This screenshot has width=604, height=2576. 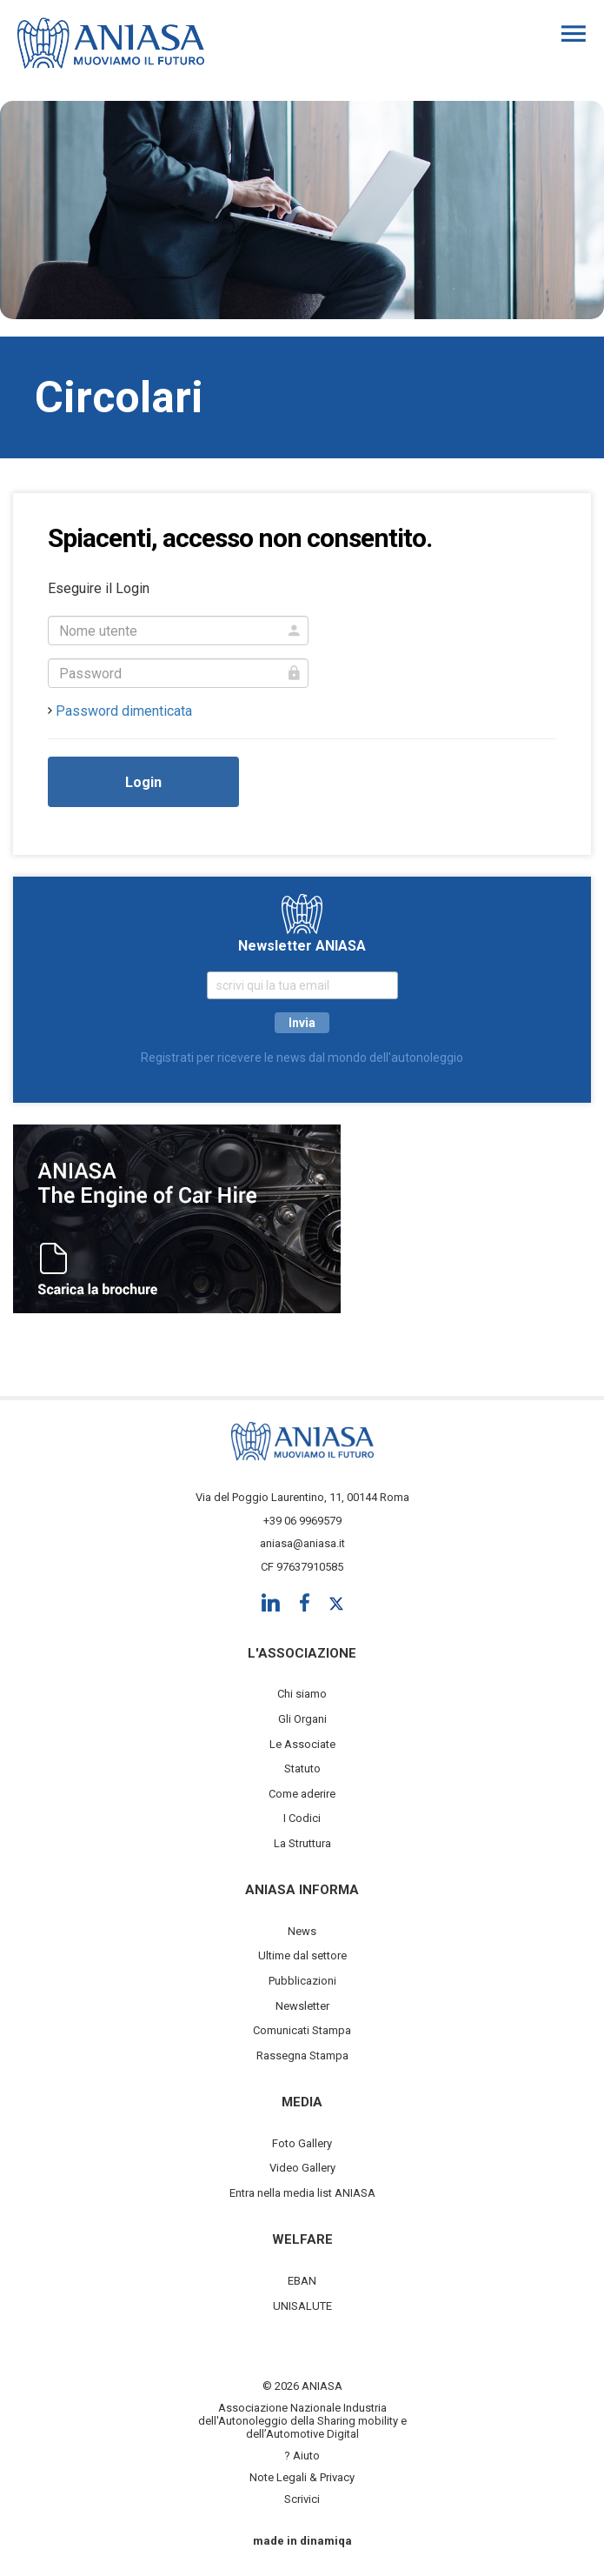 I want to click on Ultime dal settore, so click(x=302, y=1955).